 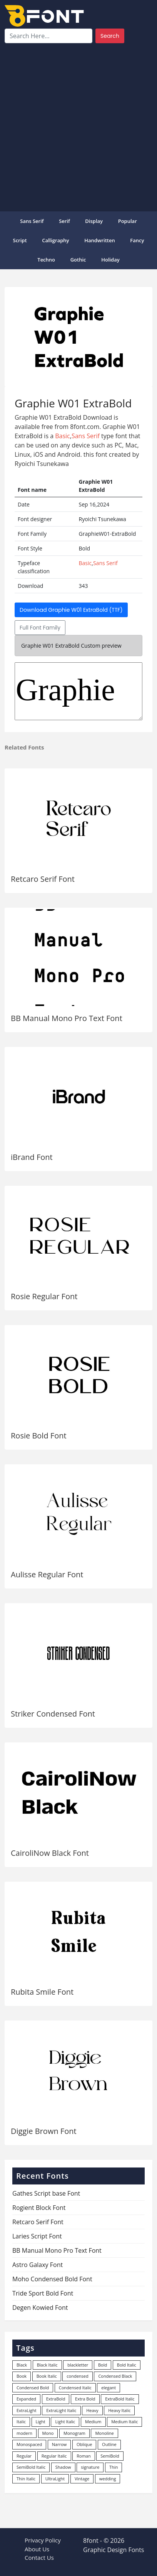 I want to click on Gothic, so click(x=78, y=259).